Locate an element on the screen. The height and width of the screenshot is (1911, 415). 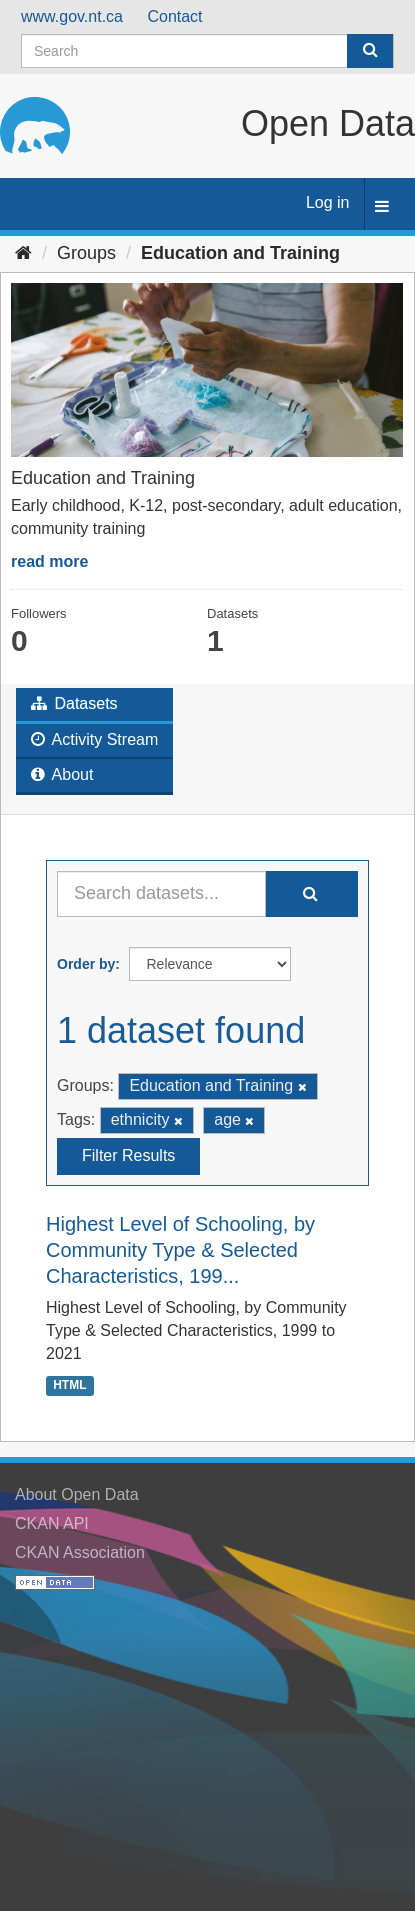
[Search datasets...] is located at coordinates (161, 894).